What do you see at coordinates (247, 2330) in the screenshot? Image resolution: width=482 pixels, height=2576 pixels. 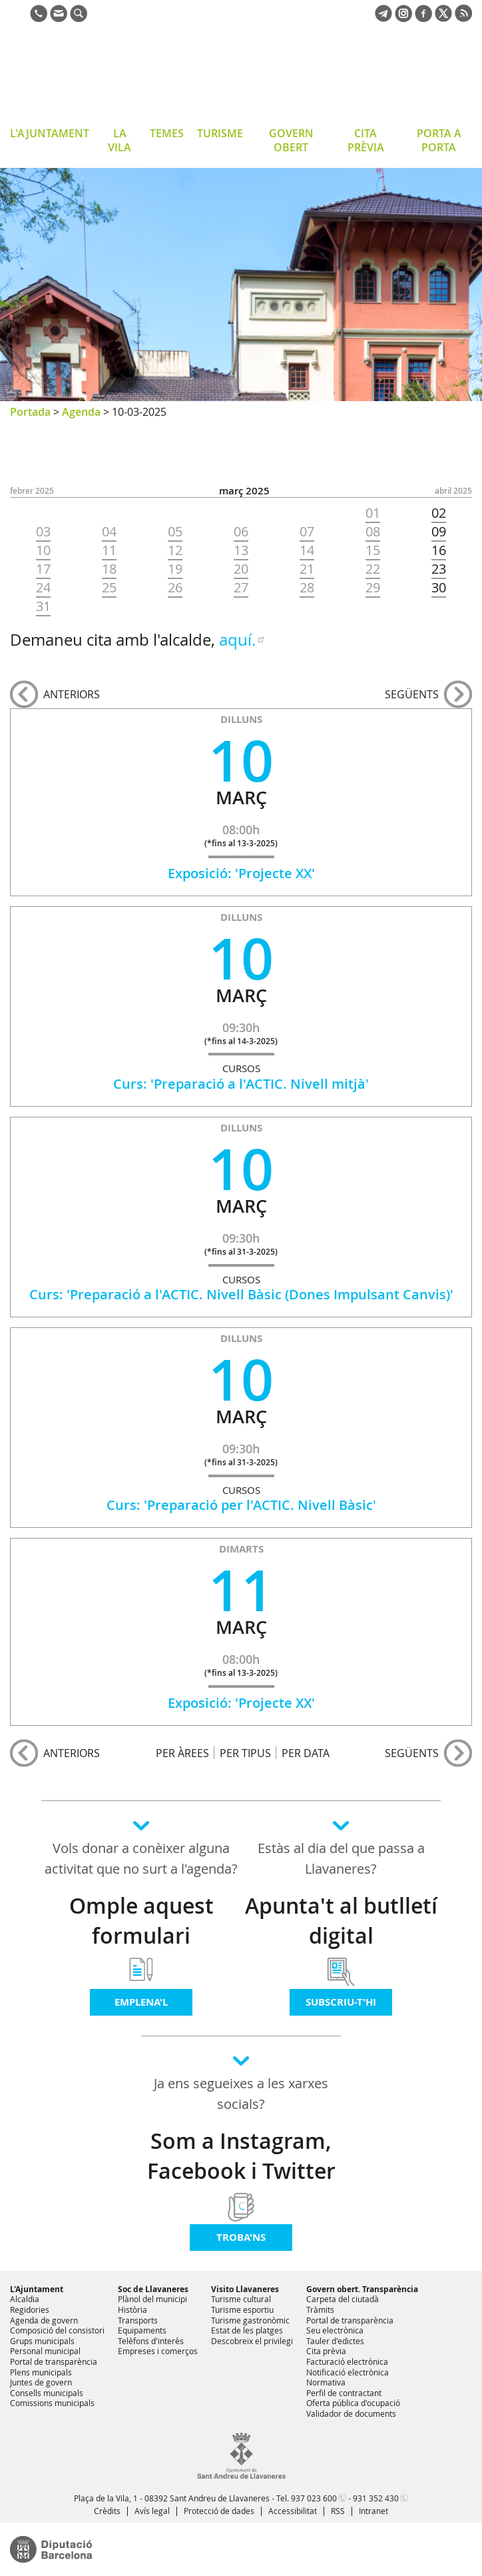 I see `Estat de les platges` at bounding box center [247, 2330].